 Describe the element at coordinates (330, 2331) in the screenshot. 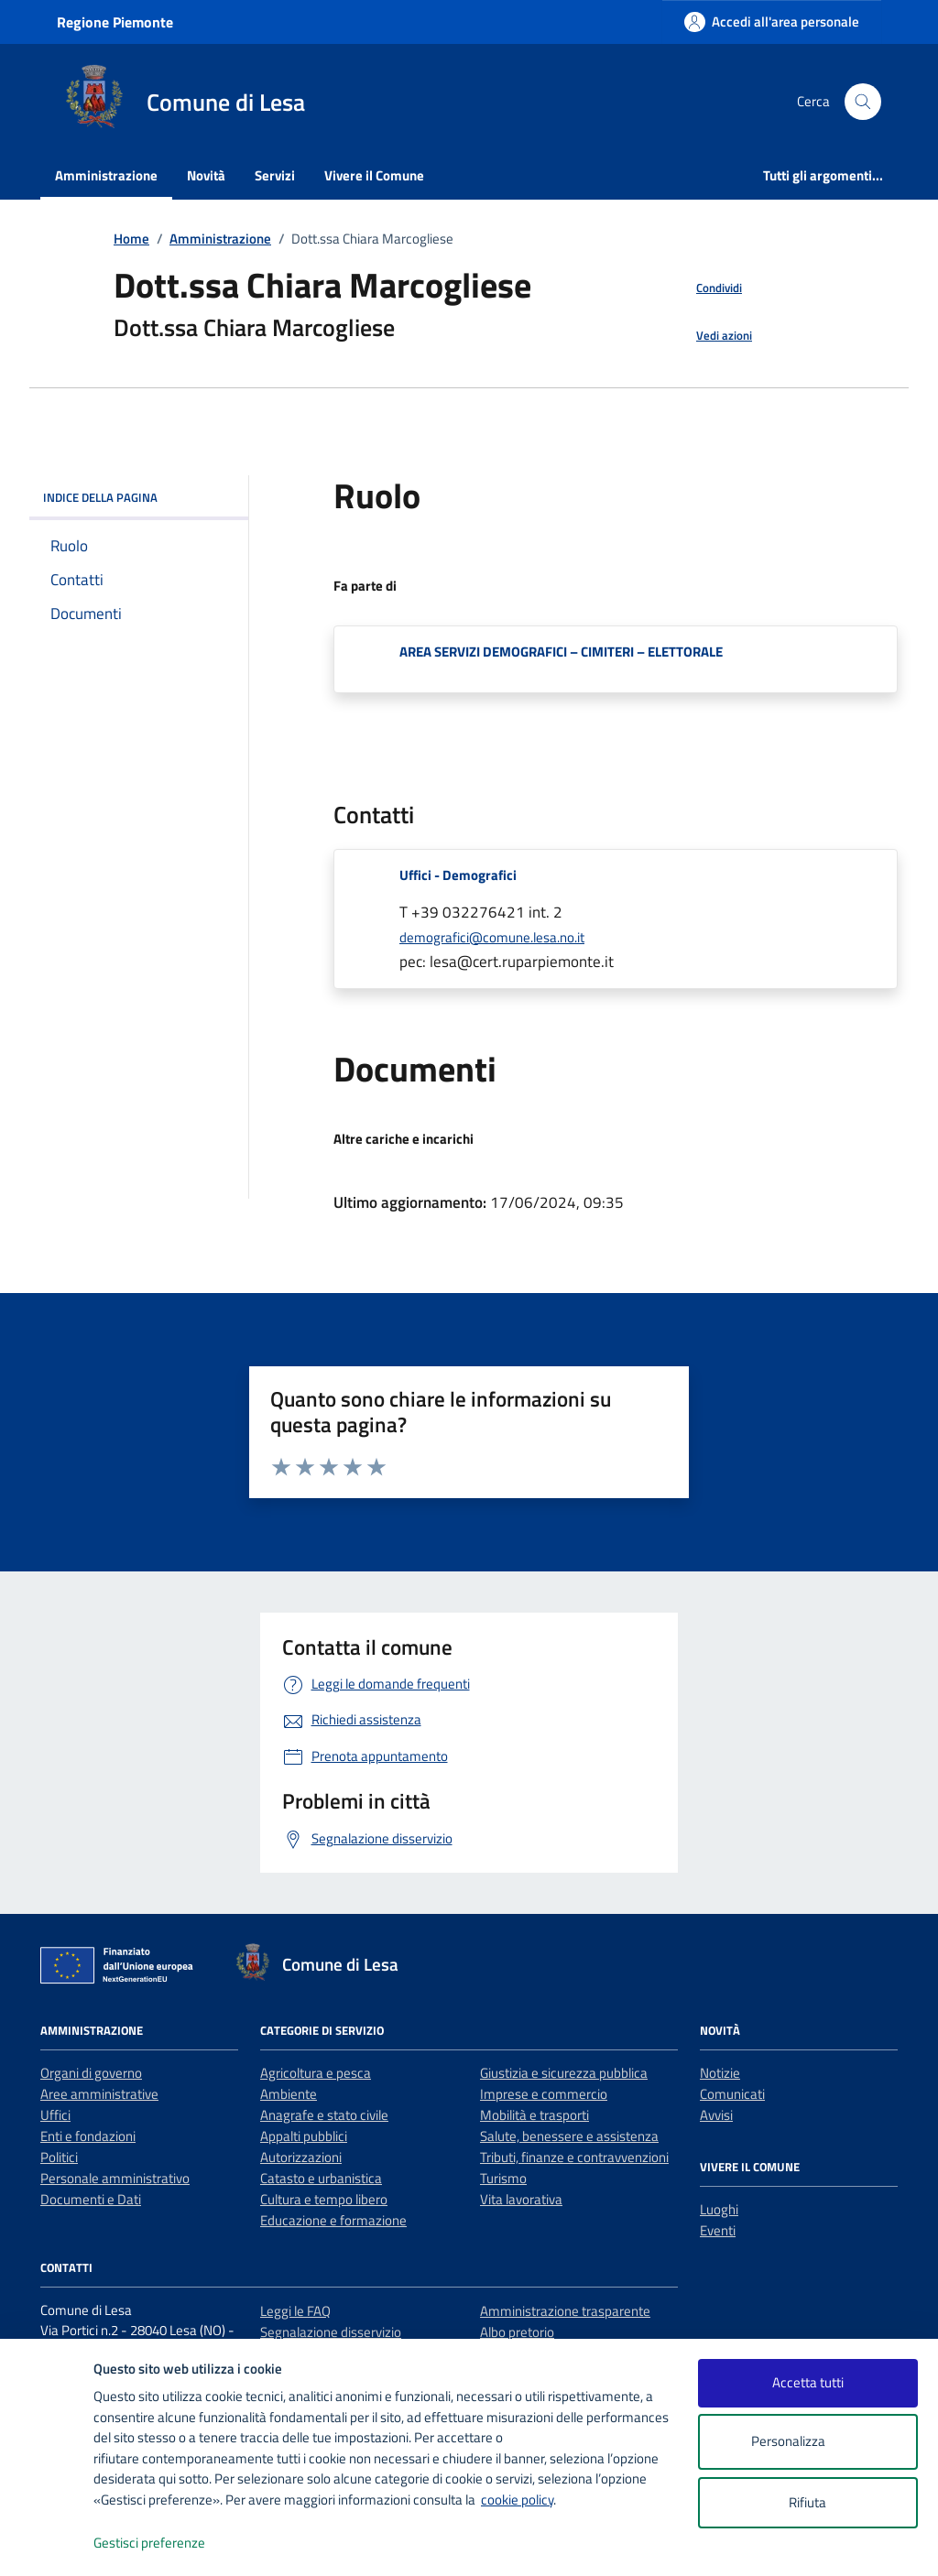

I see `Segnalazione disservizio` at that location.